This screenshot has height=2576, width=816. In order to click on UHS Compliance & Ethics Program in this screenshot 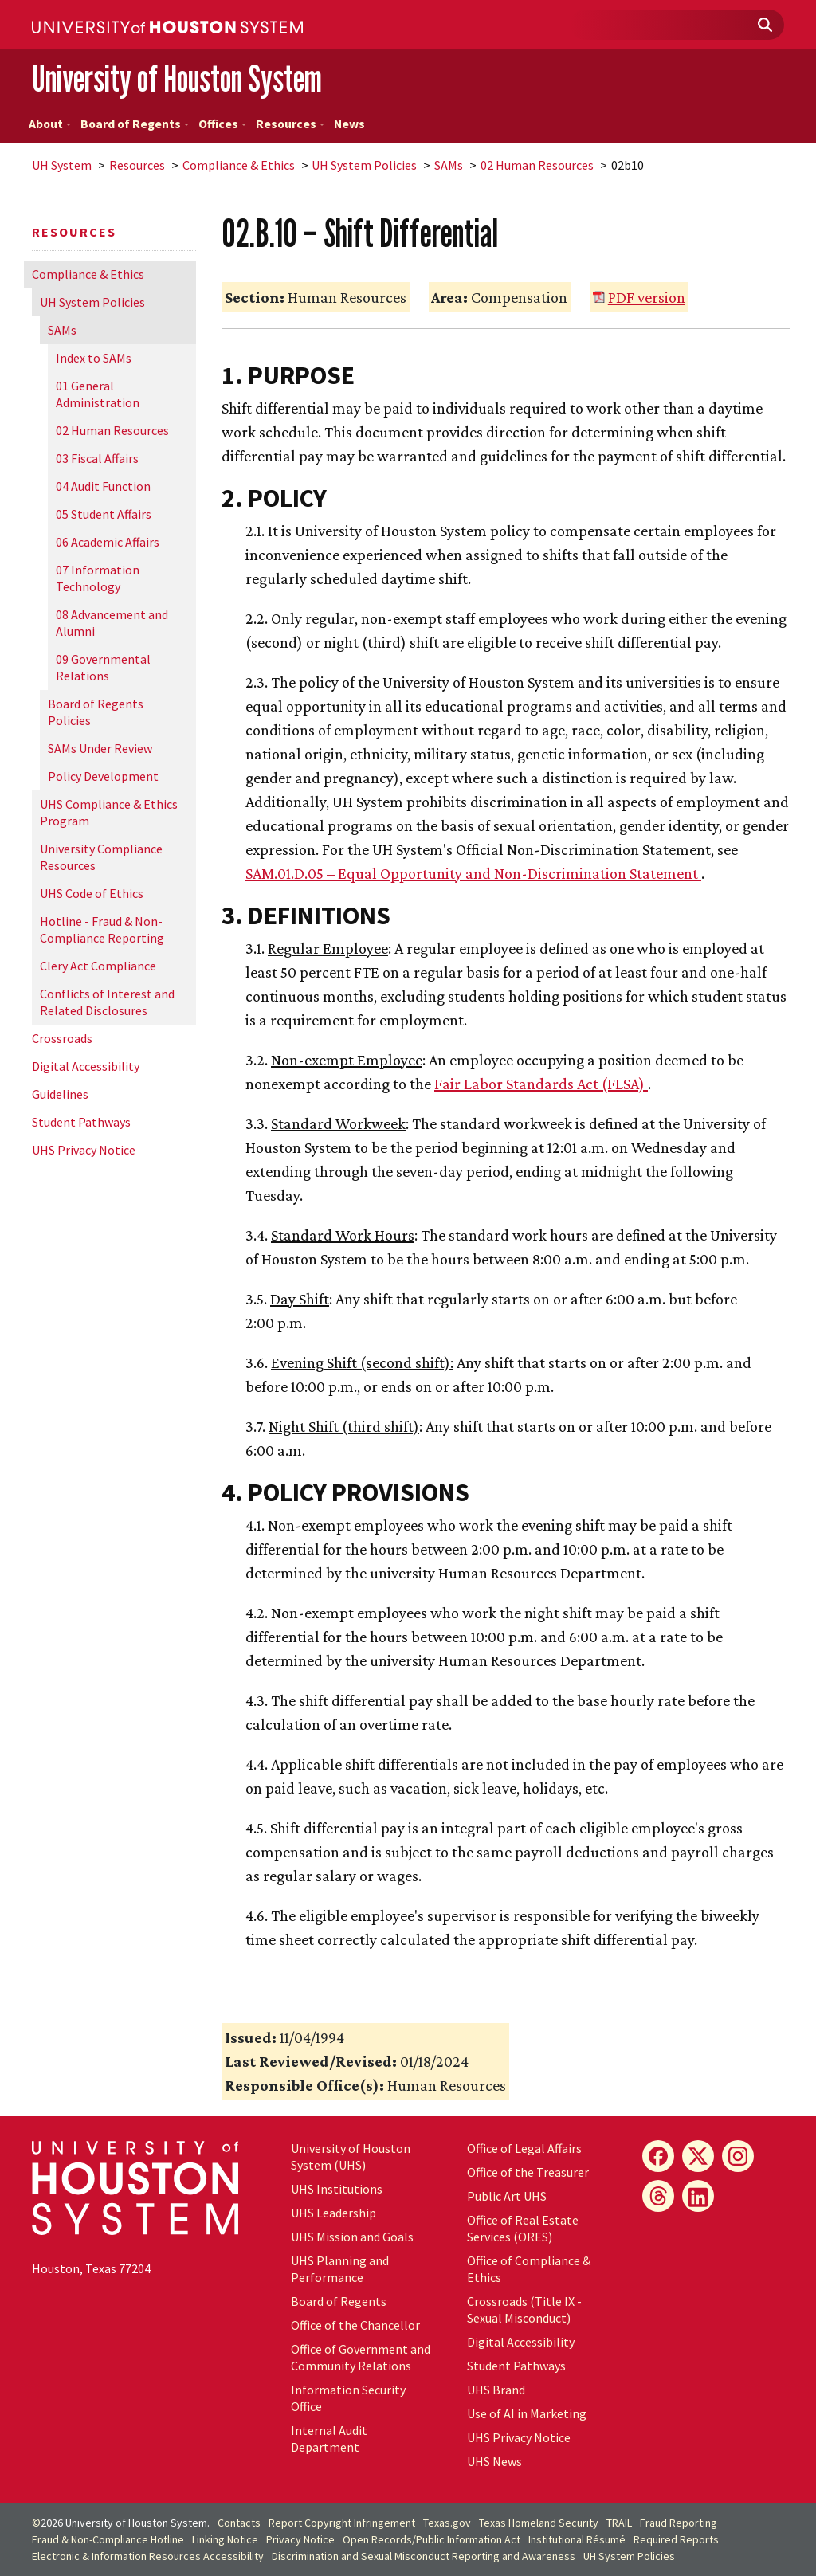, I will do `click(109, 812)`.